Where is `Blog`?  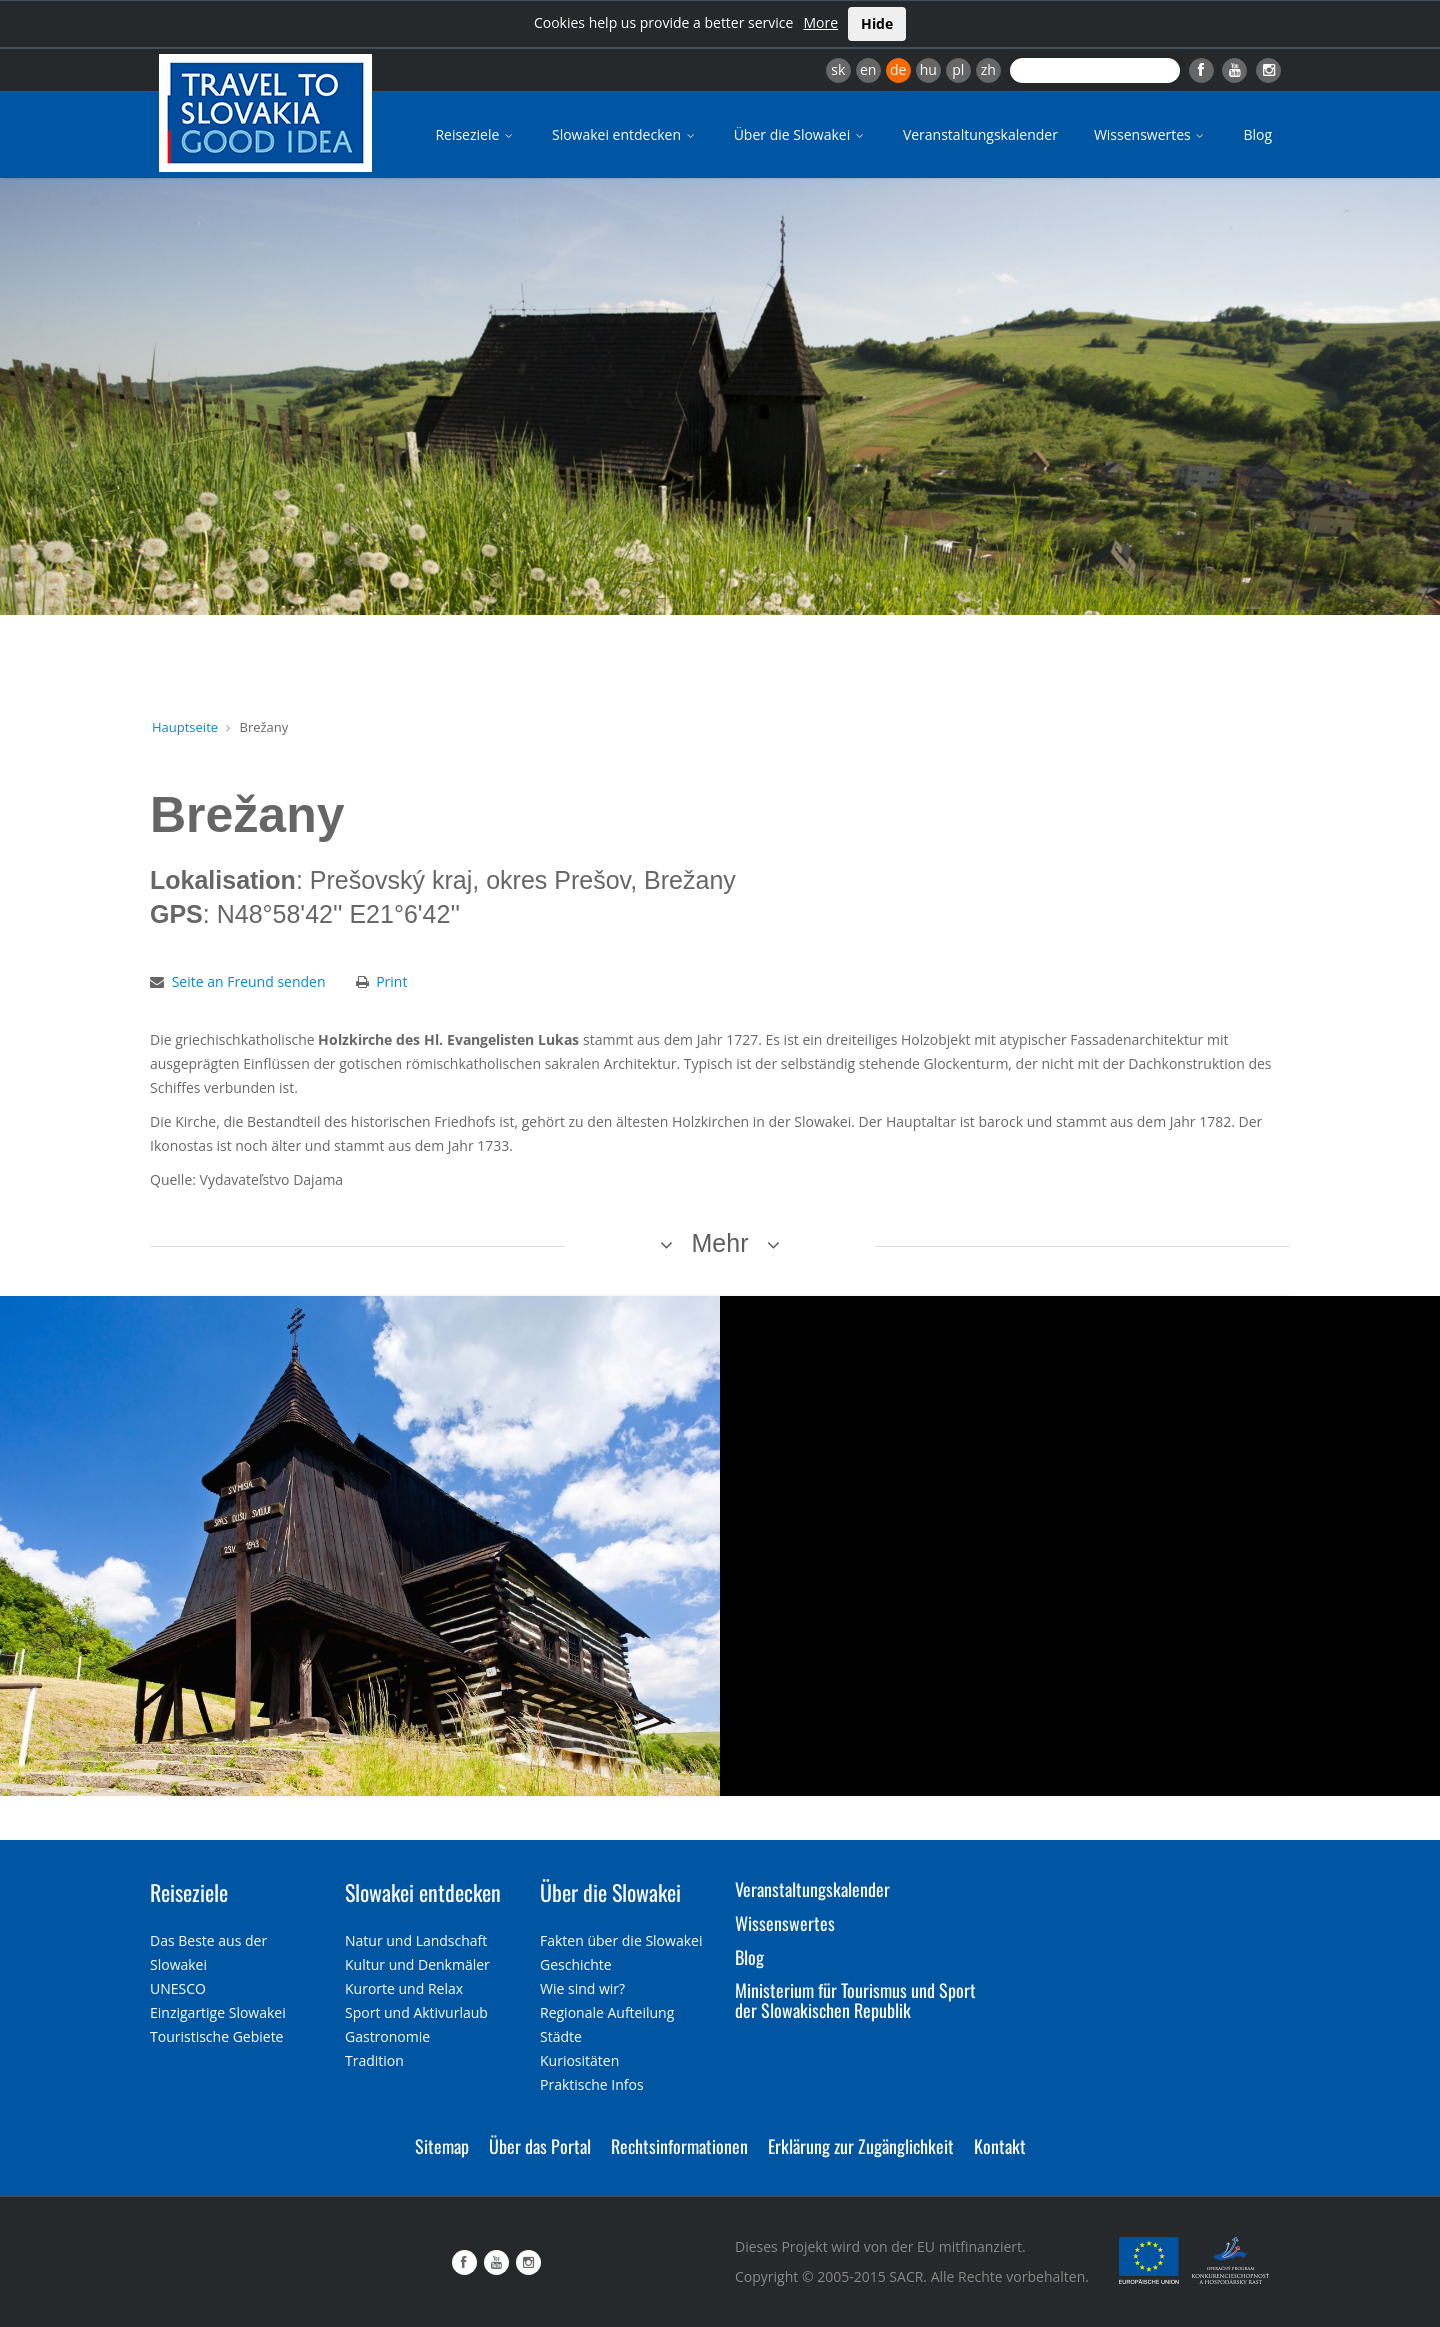 Blog is located at coordinates (1257, 134).